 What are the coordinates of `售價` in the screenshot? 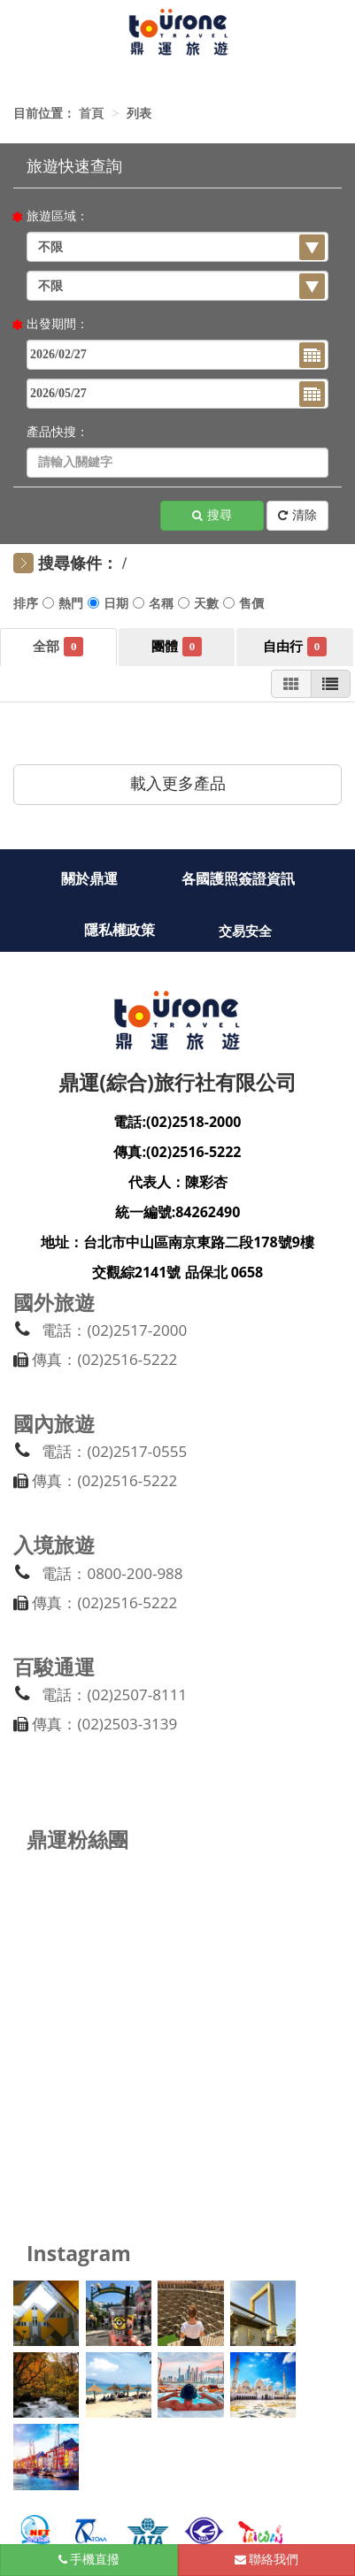 It's located at (251, 606).